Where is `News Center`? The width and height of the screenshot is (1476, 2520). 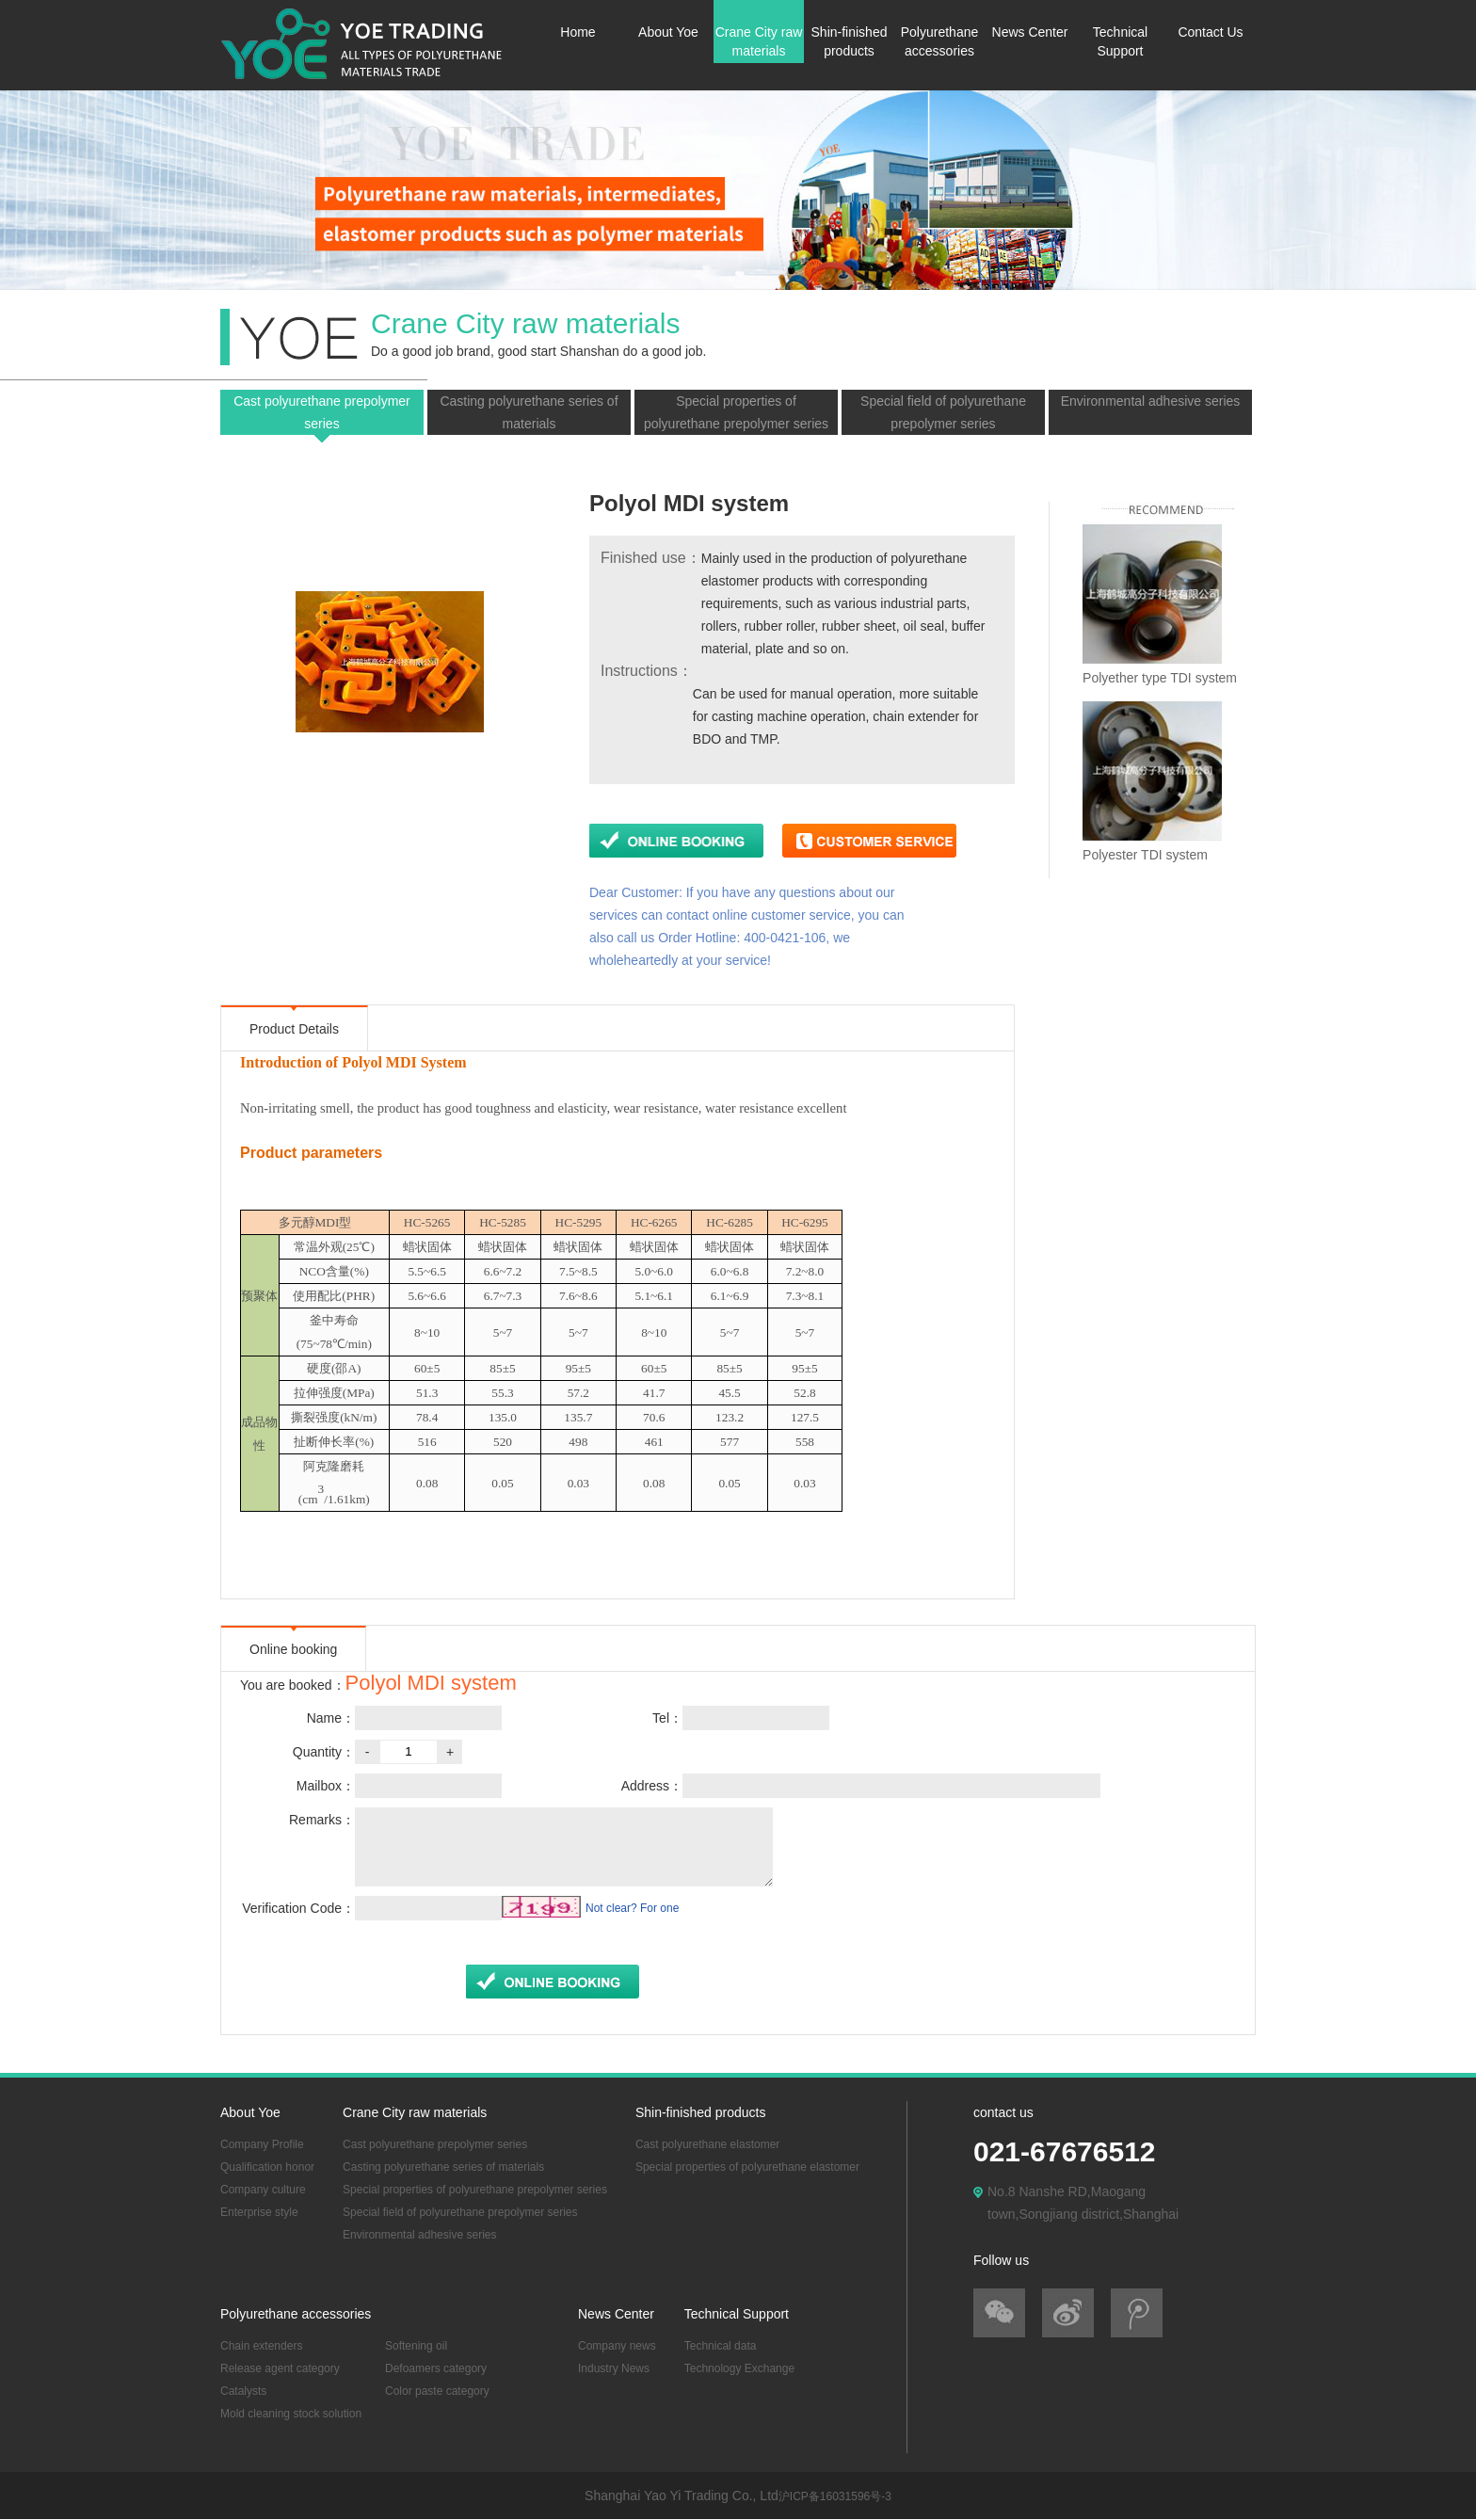 News Center is located at coordinates (1030, 32).